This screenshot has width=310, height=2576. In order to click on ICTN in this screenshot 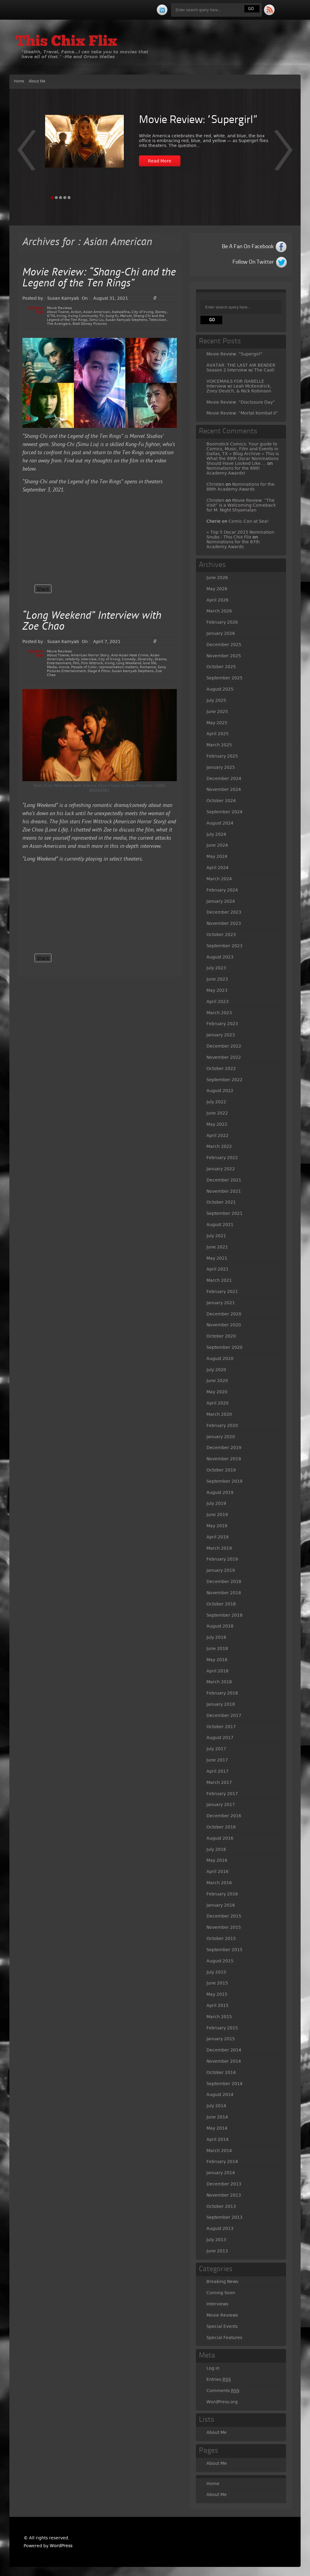, I will do `click(51, 316)`.